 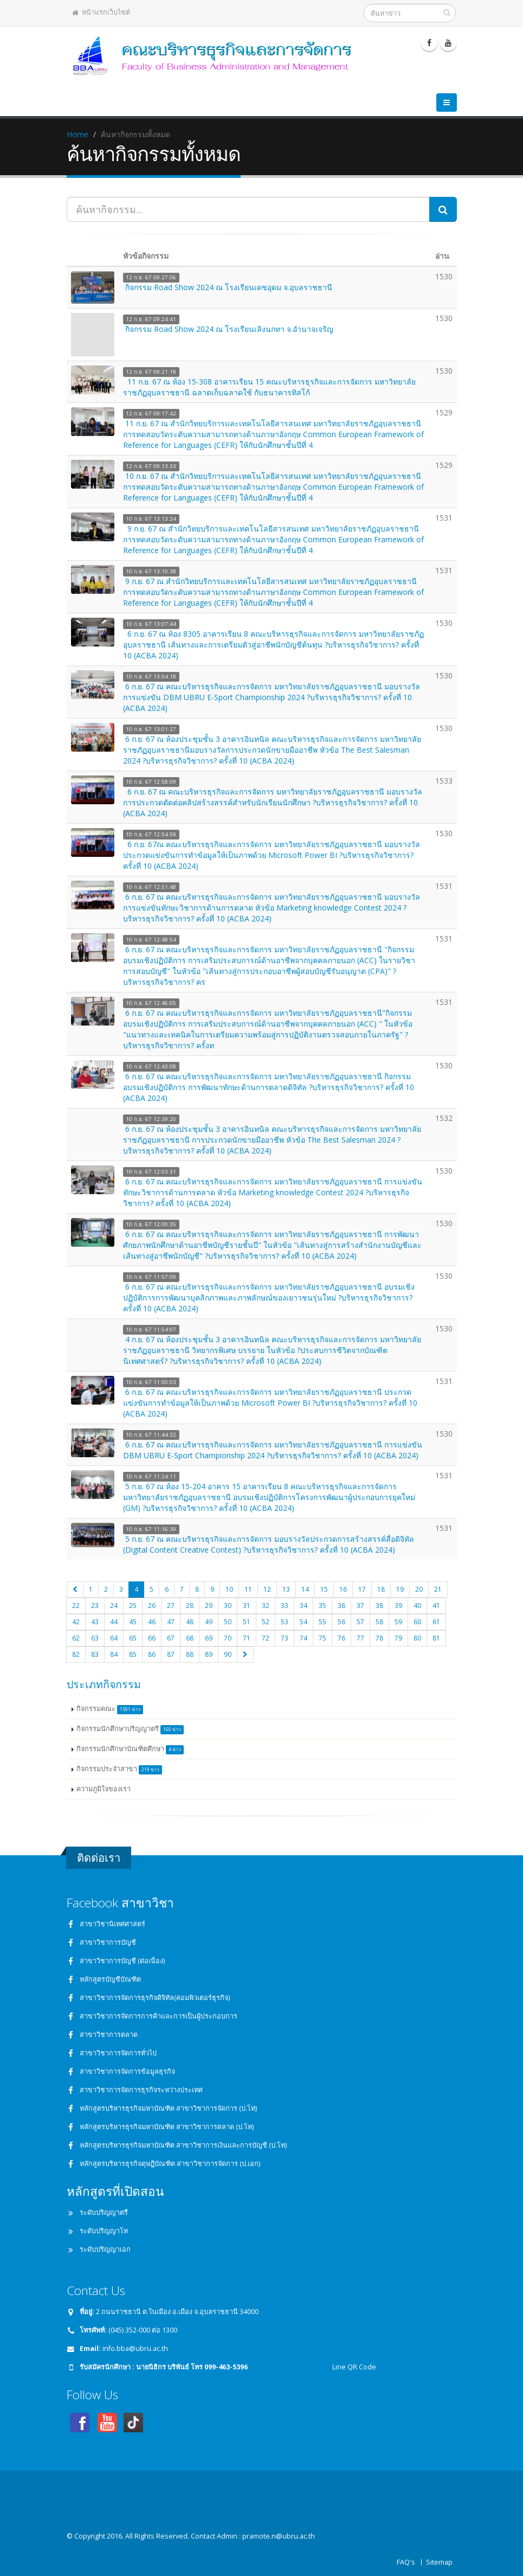 What do you see at coordinates (305, 1589) in the screenshot?
I see `14` at bounding box center [305, 1589].